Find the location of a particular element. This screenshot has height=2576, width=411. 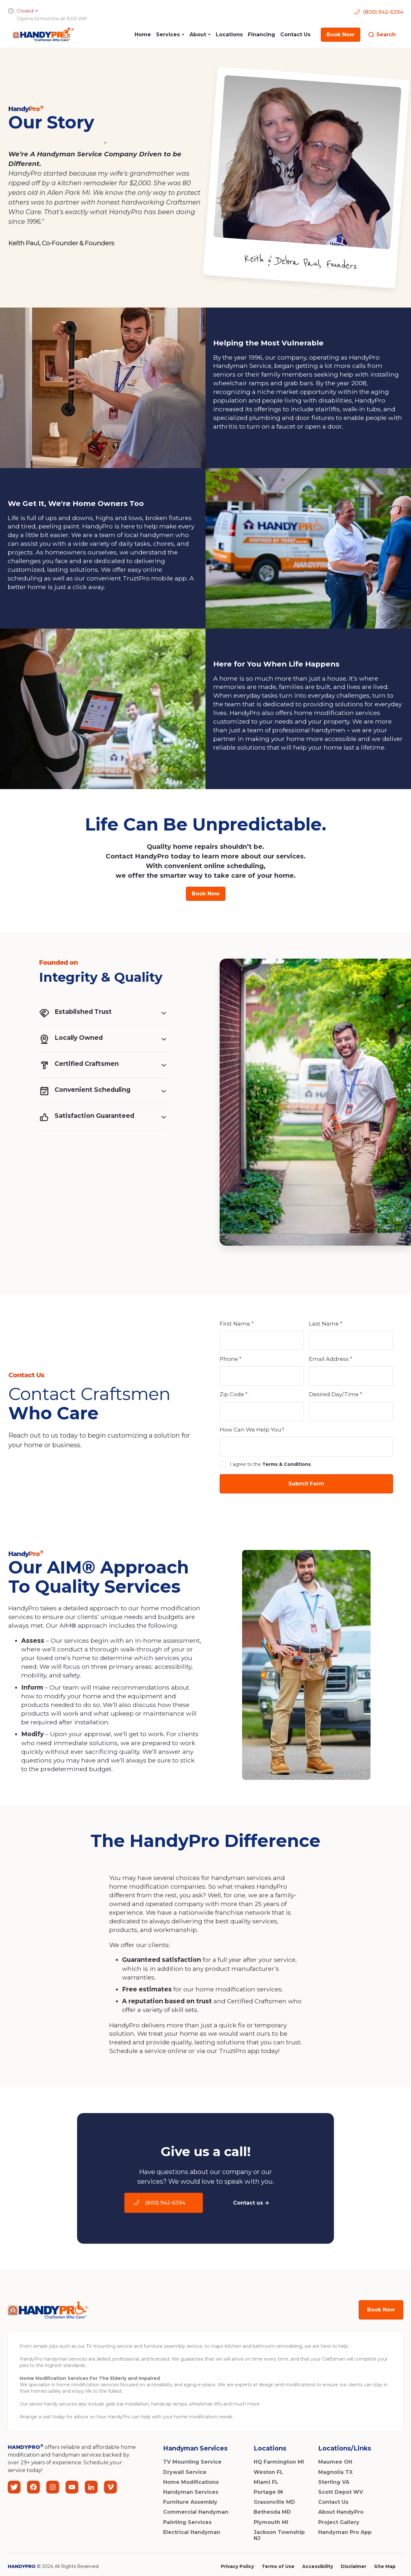

Electrical Handyman is located at coordinates (191, 2532).